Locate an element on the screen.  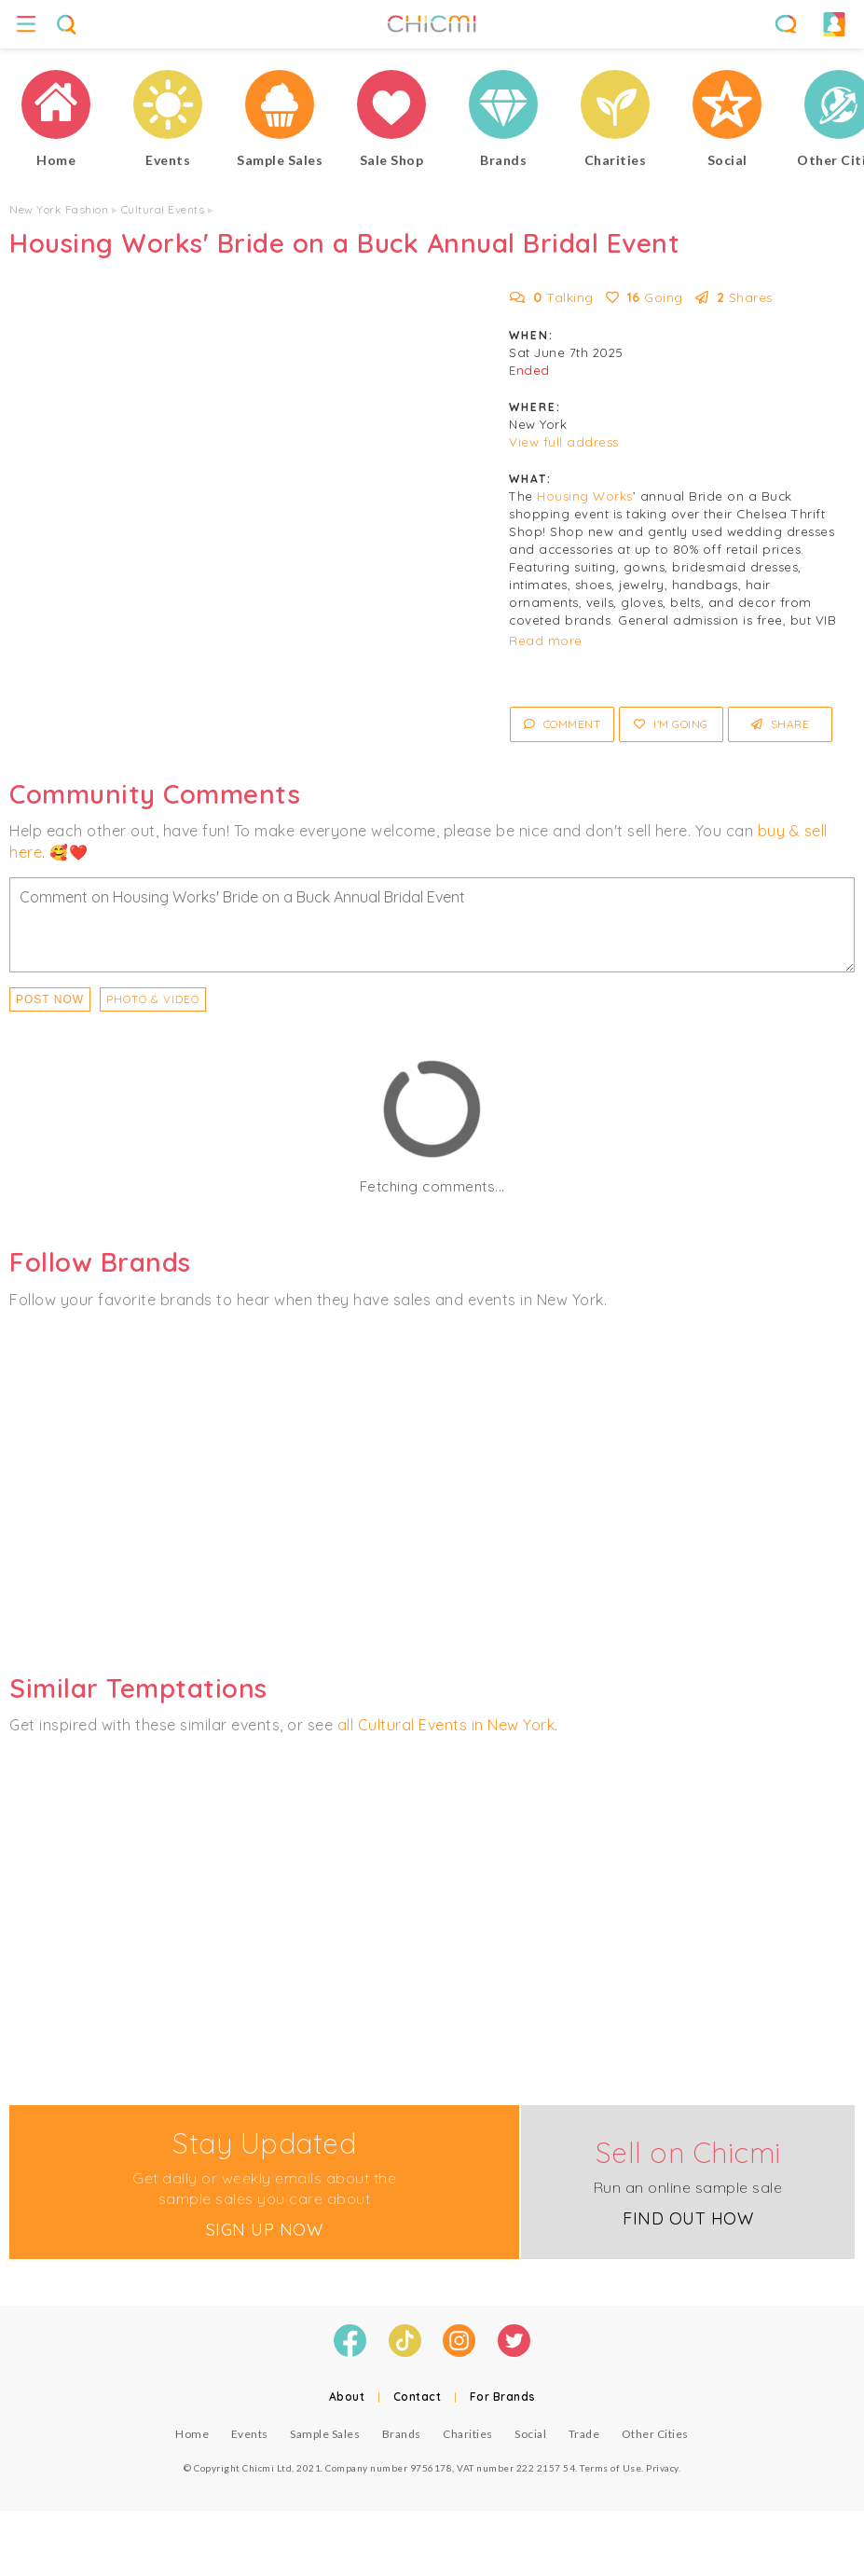
Housing Works is located at coordinates (585, 496).